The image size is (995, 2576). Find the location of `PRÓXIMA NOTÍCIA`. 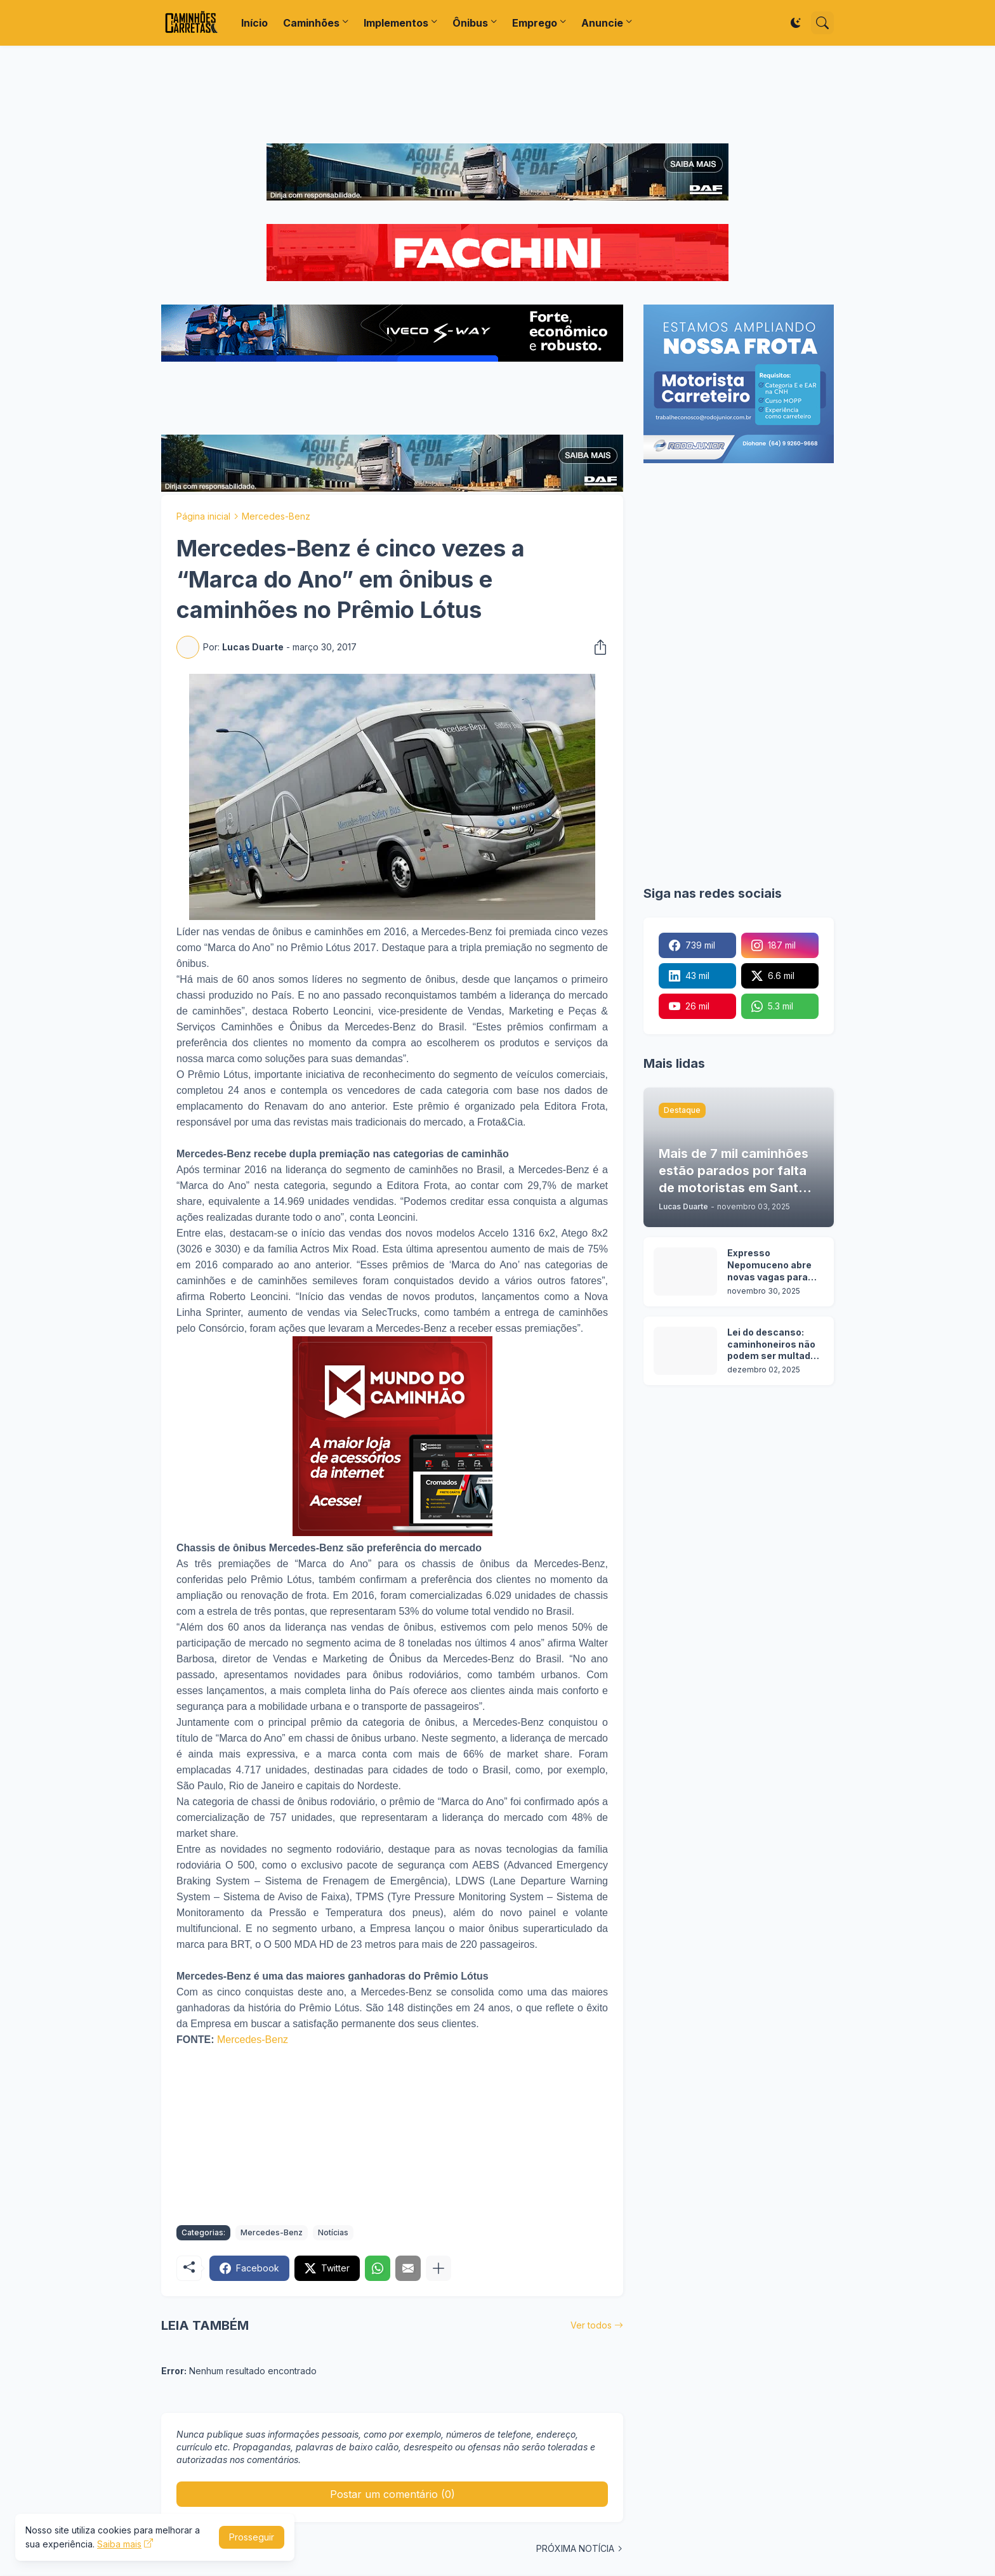

PRÓXIMA NOTÍCIA is located at coordinates (575, 2548).